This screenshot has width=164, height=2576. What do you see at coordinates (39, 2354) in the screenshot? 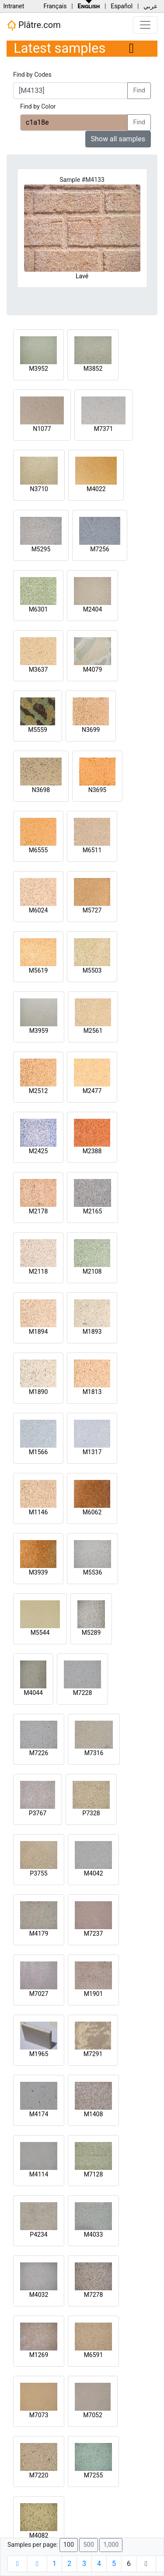
I see `M1269` at bounding box center [39, 2354].